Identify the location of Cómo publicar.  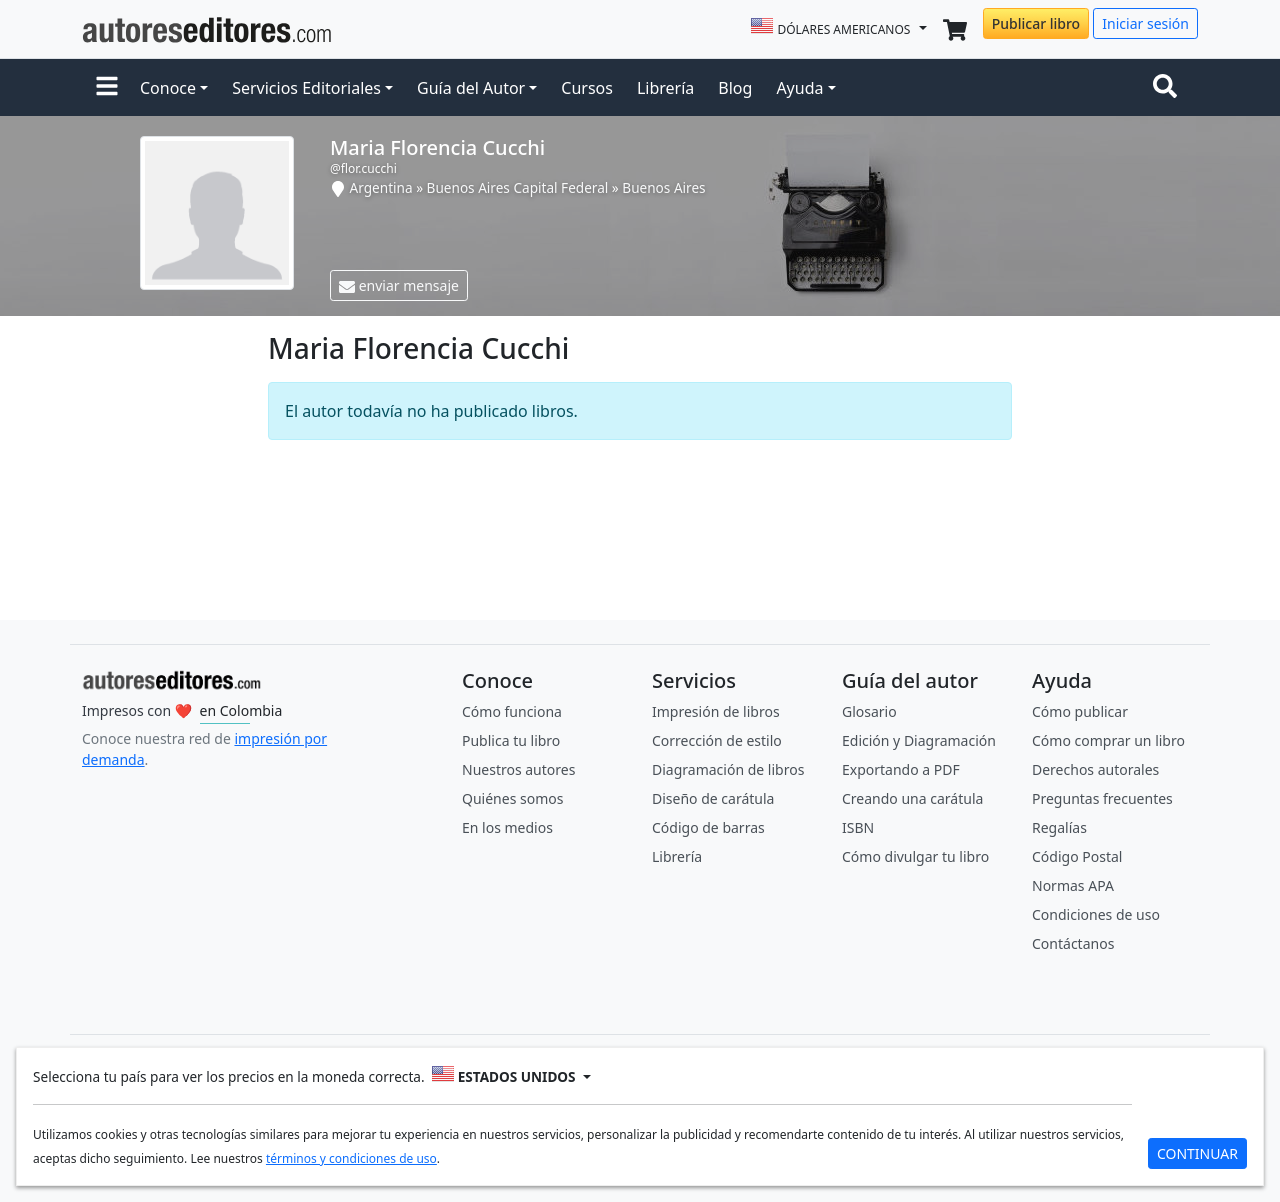
(1080, 711).